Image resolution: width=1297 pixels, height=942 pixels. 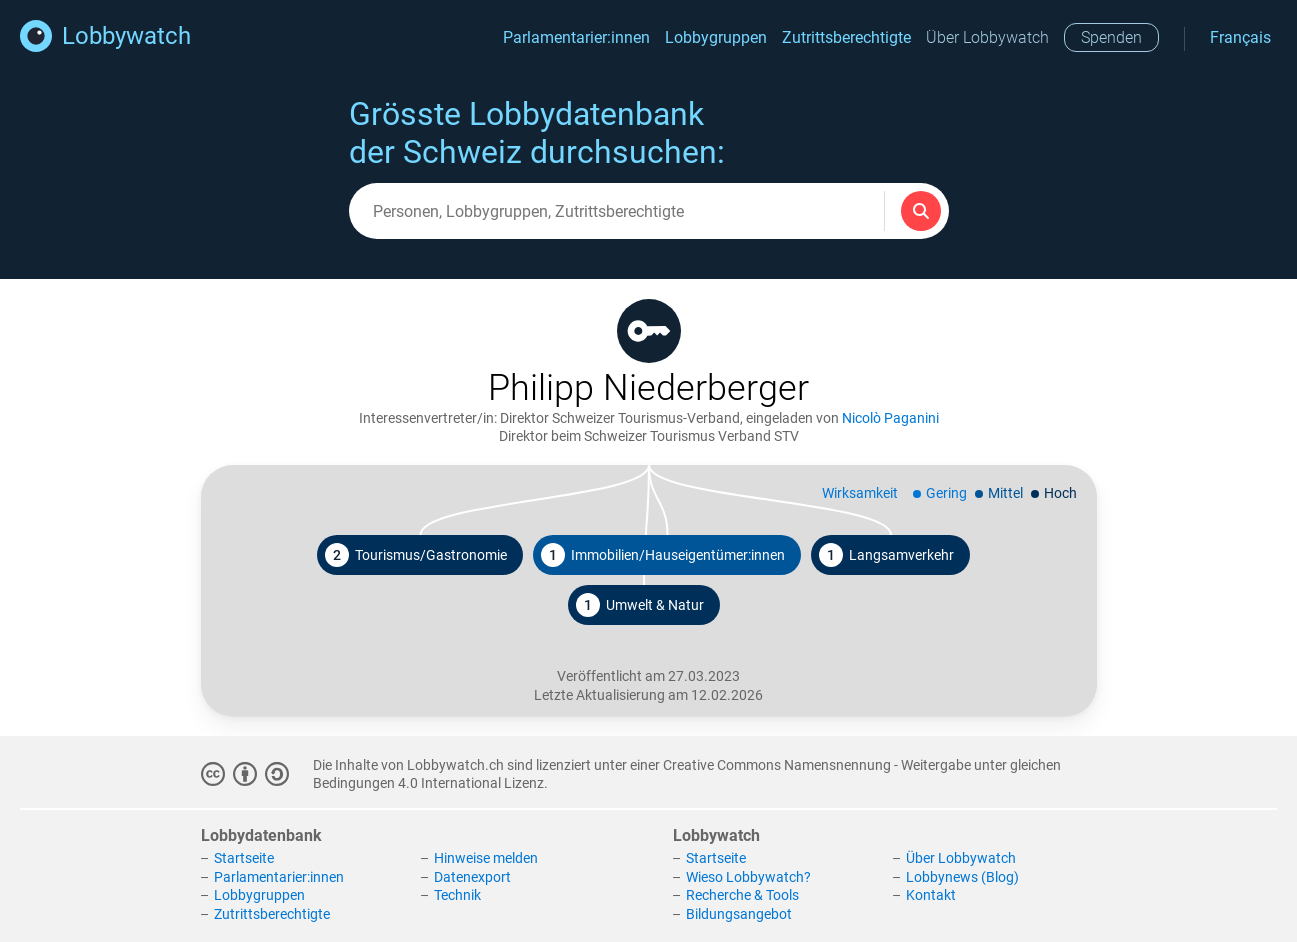 I want to click on Kontakt, so click(x=931, y=895).